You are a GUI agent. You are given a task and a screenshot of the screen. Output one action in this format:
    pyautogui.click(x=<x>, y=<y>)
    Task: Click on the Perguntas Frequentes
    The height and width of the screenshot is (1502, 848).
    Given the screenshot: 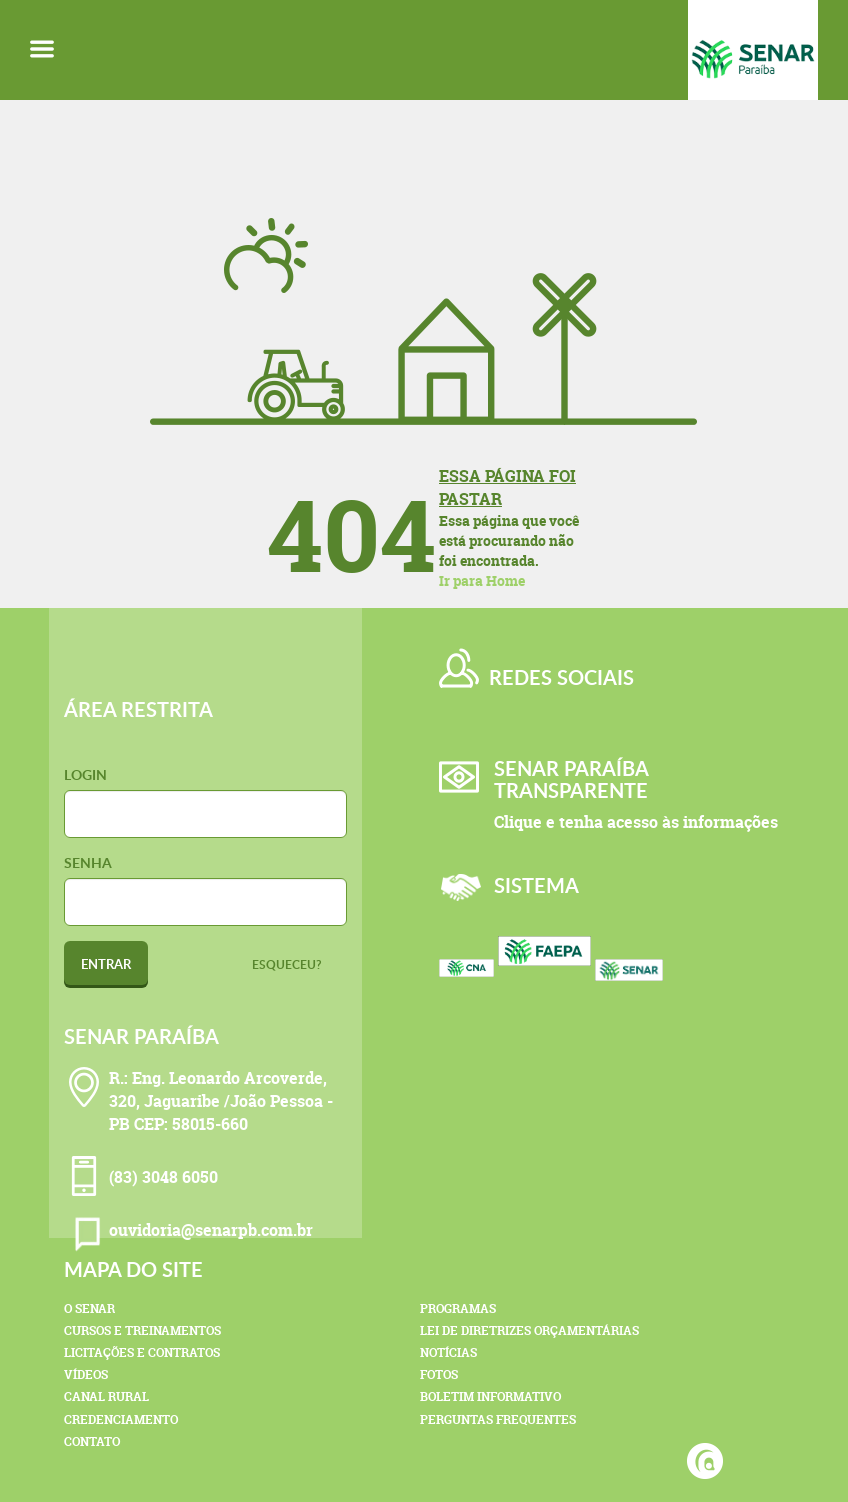 What is the action you would take?
    pyautogui.click(x=498, y=1419)
    